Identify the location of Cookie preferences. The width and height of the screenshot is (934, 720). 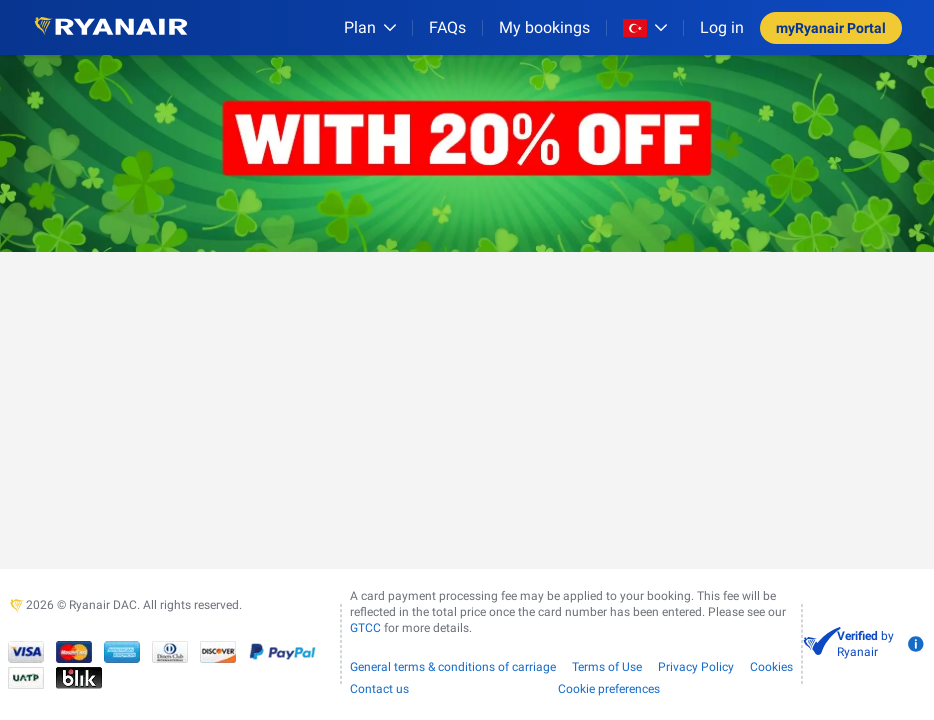
(609, 689).